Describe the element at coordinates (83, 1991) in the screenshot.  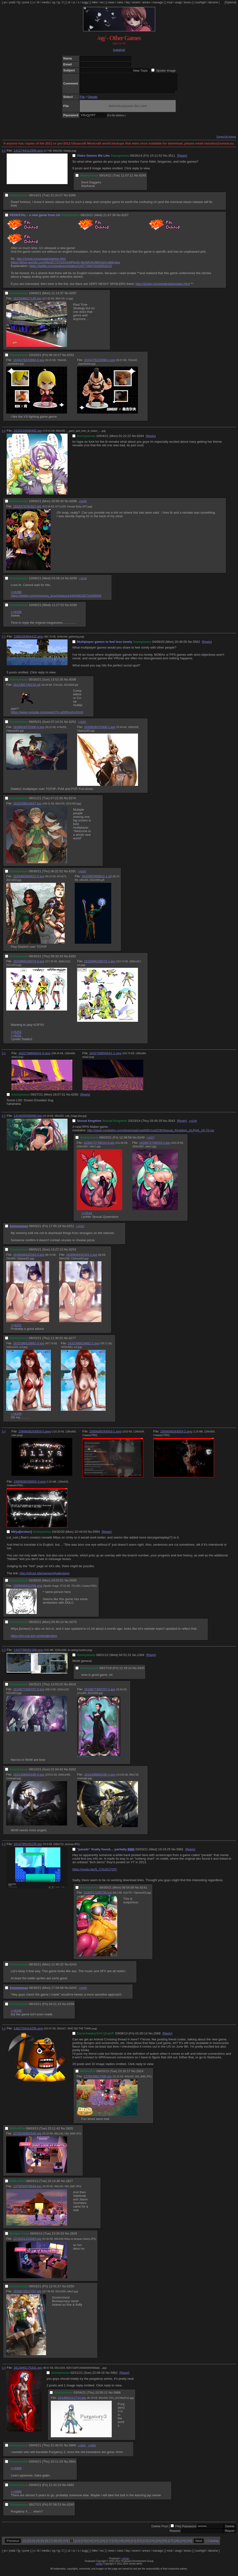
I see `>>6259` at that location.